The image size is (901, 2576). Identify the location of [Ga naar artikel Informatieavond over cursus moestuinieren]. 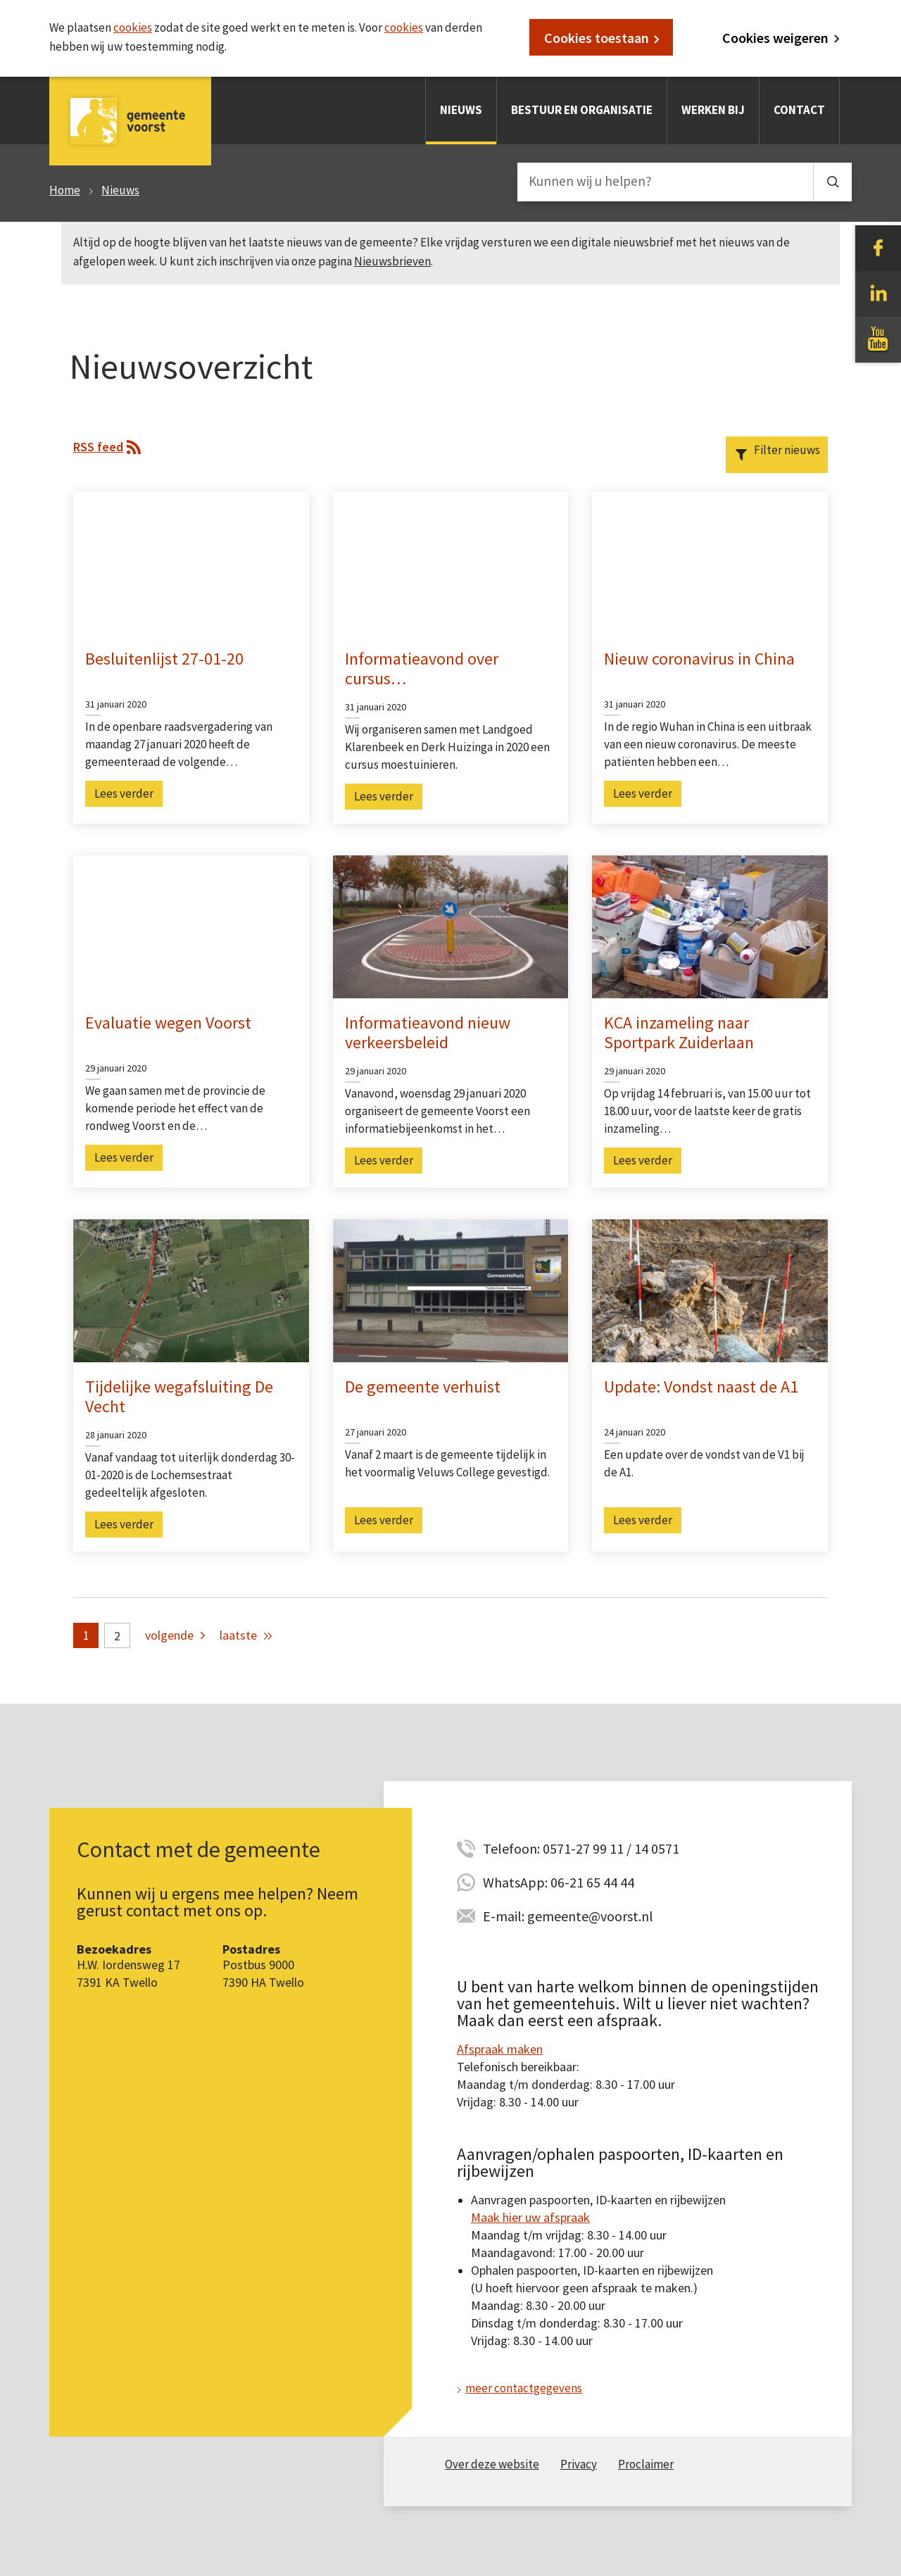
(451, 561).